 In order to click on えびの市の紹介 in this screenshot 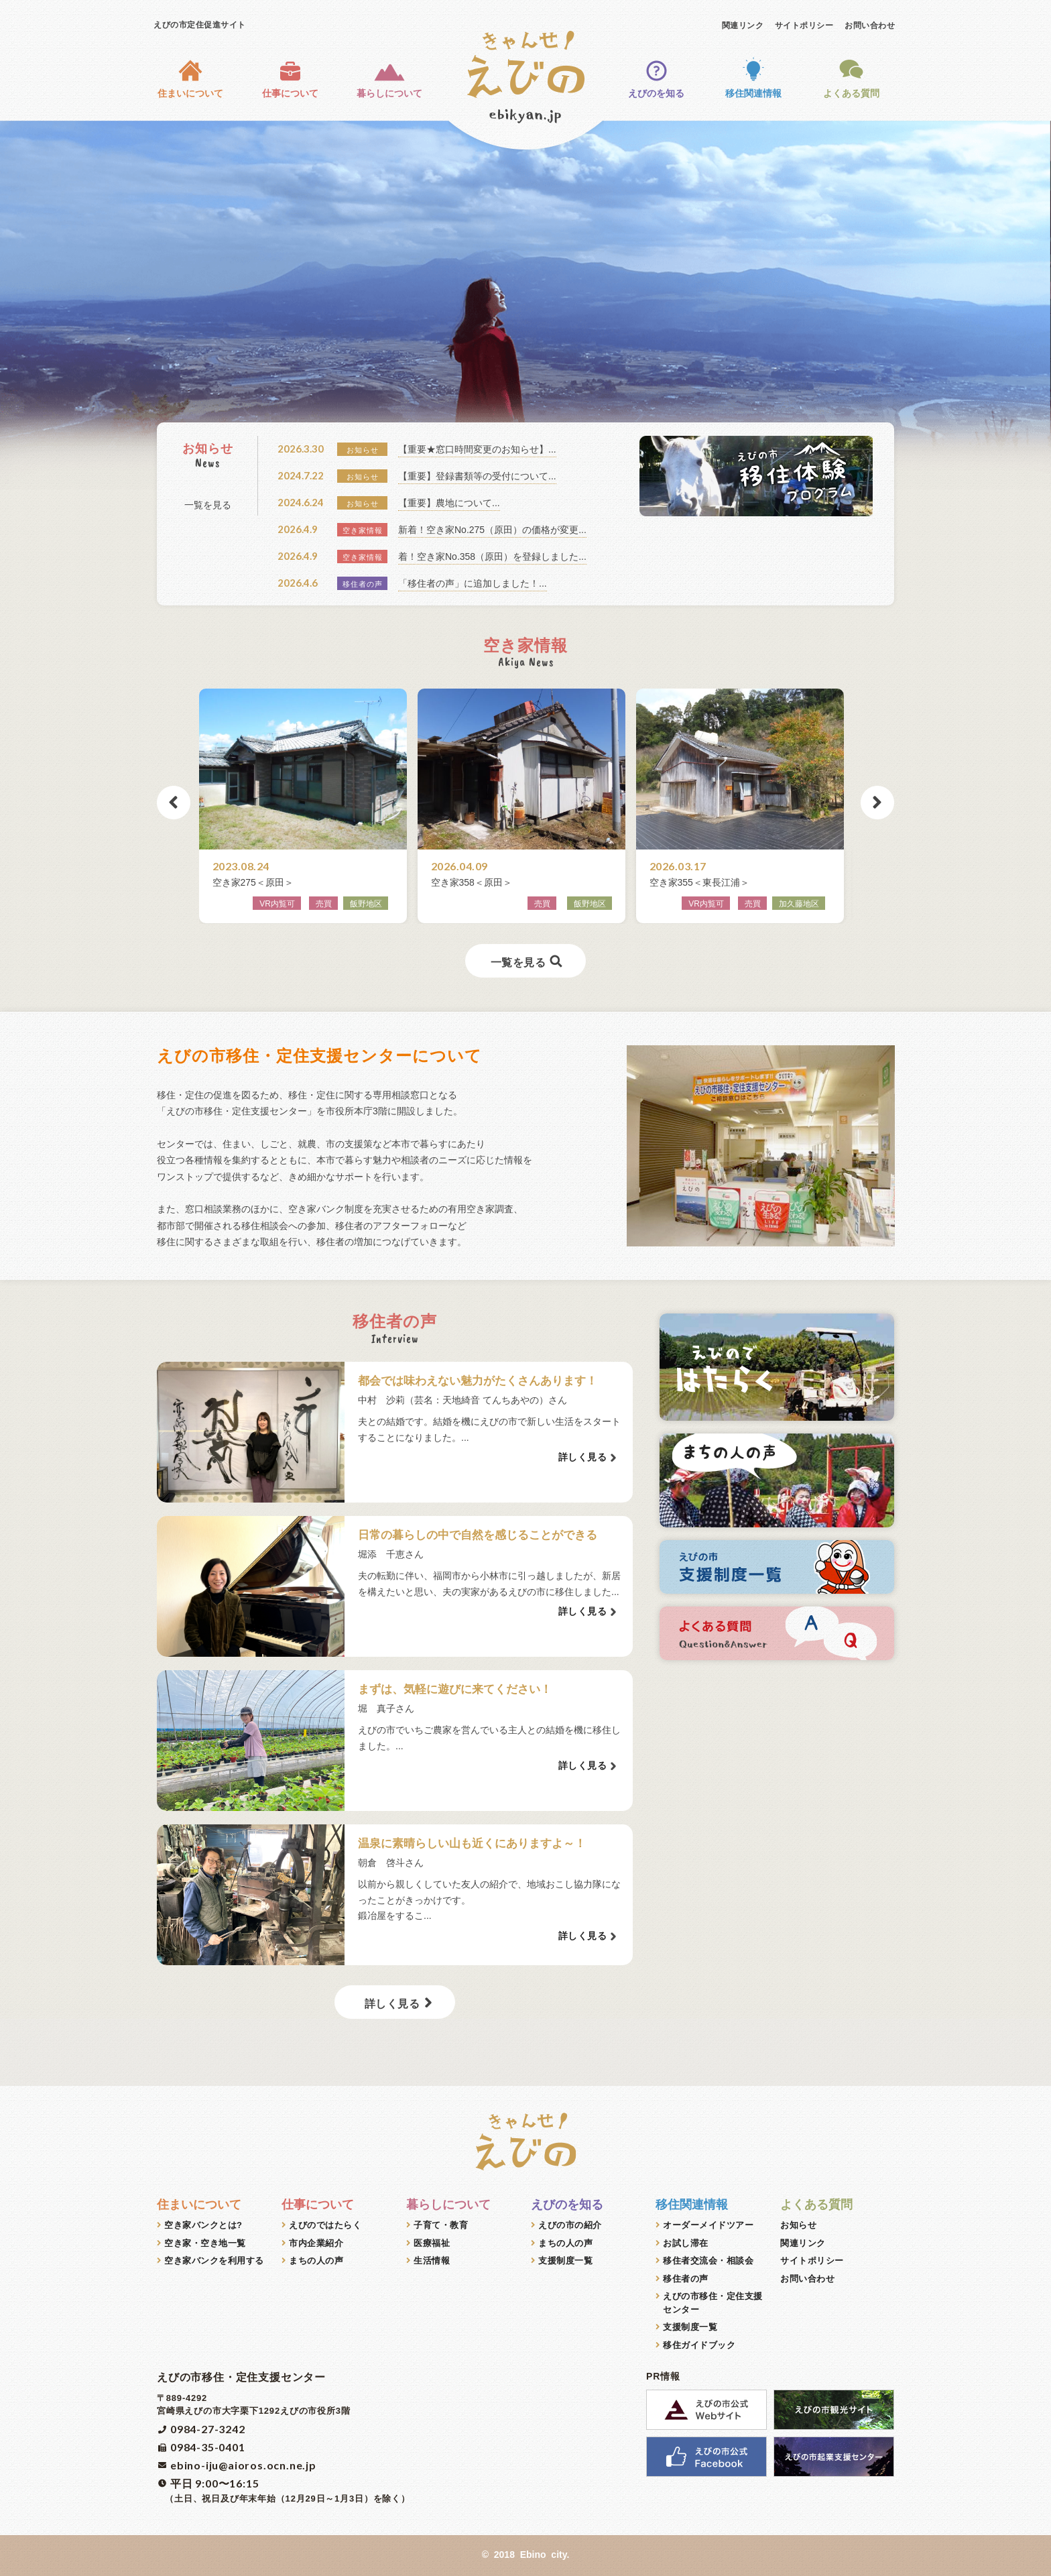, I will do `click(570, 2225)`.